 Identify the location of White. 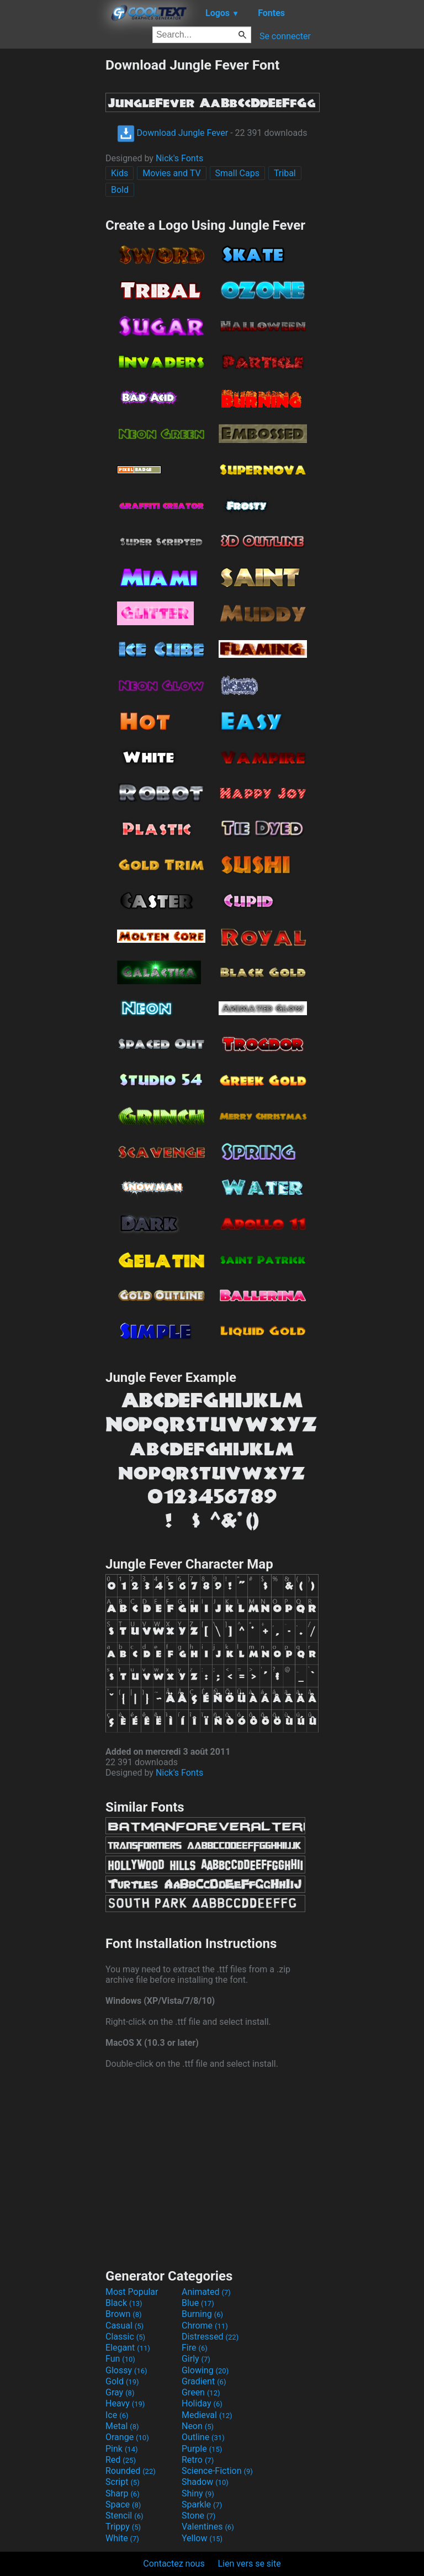
(122, 2538).